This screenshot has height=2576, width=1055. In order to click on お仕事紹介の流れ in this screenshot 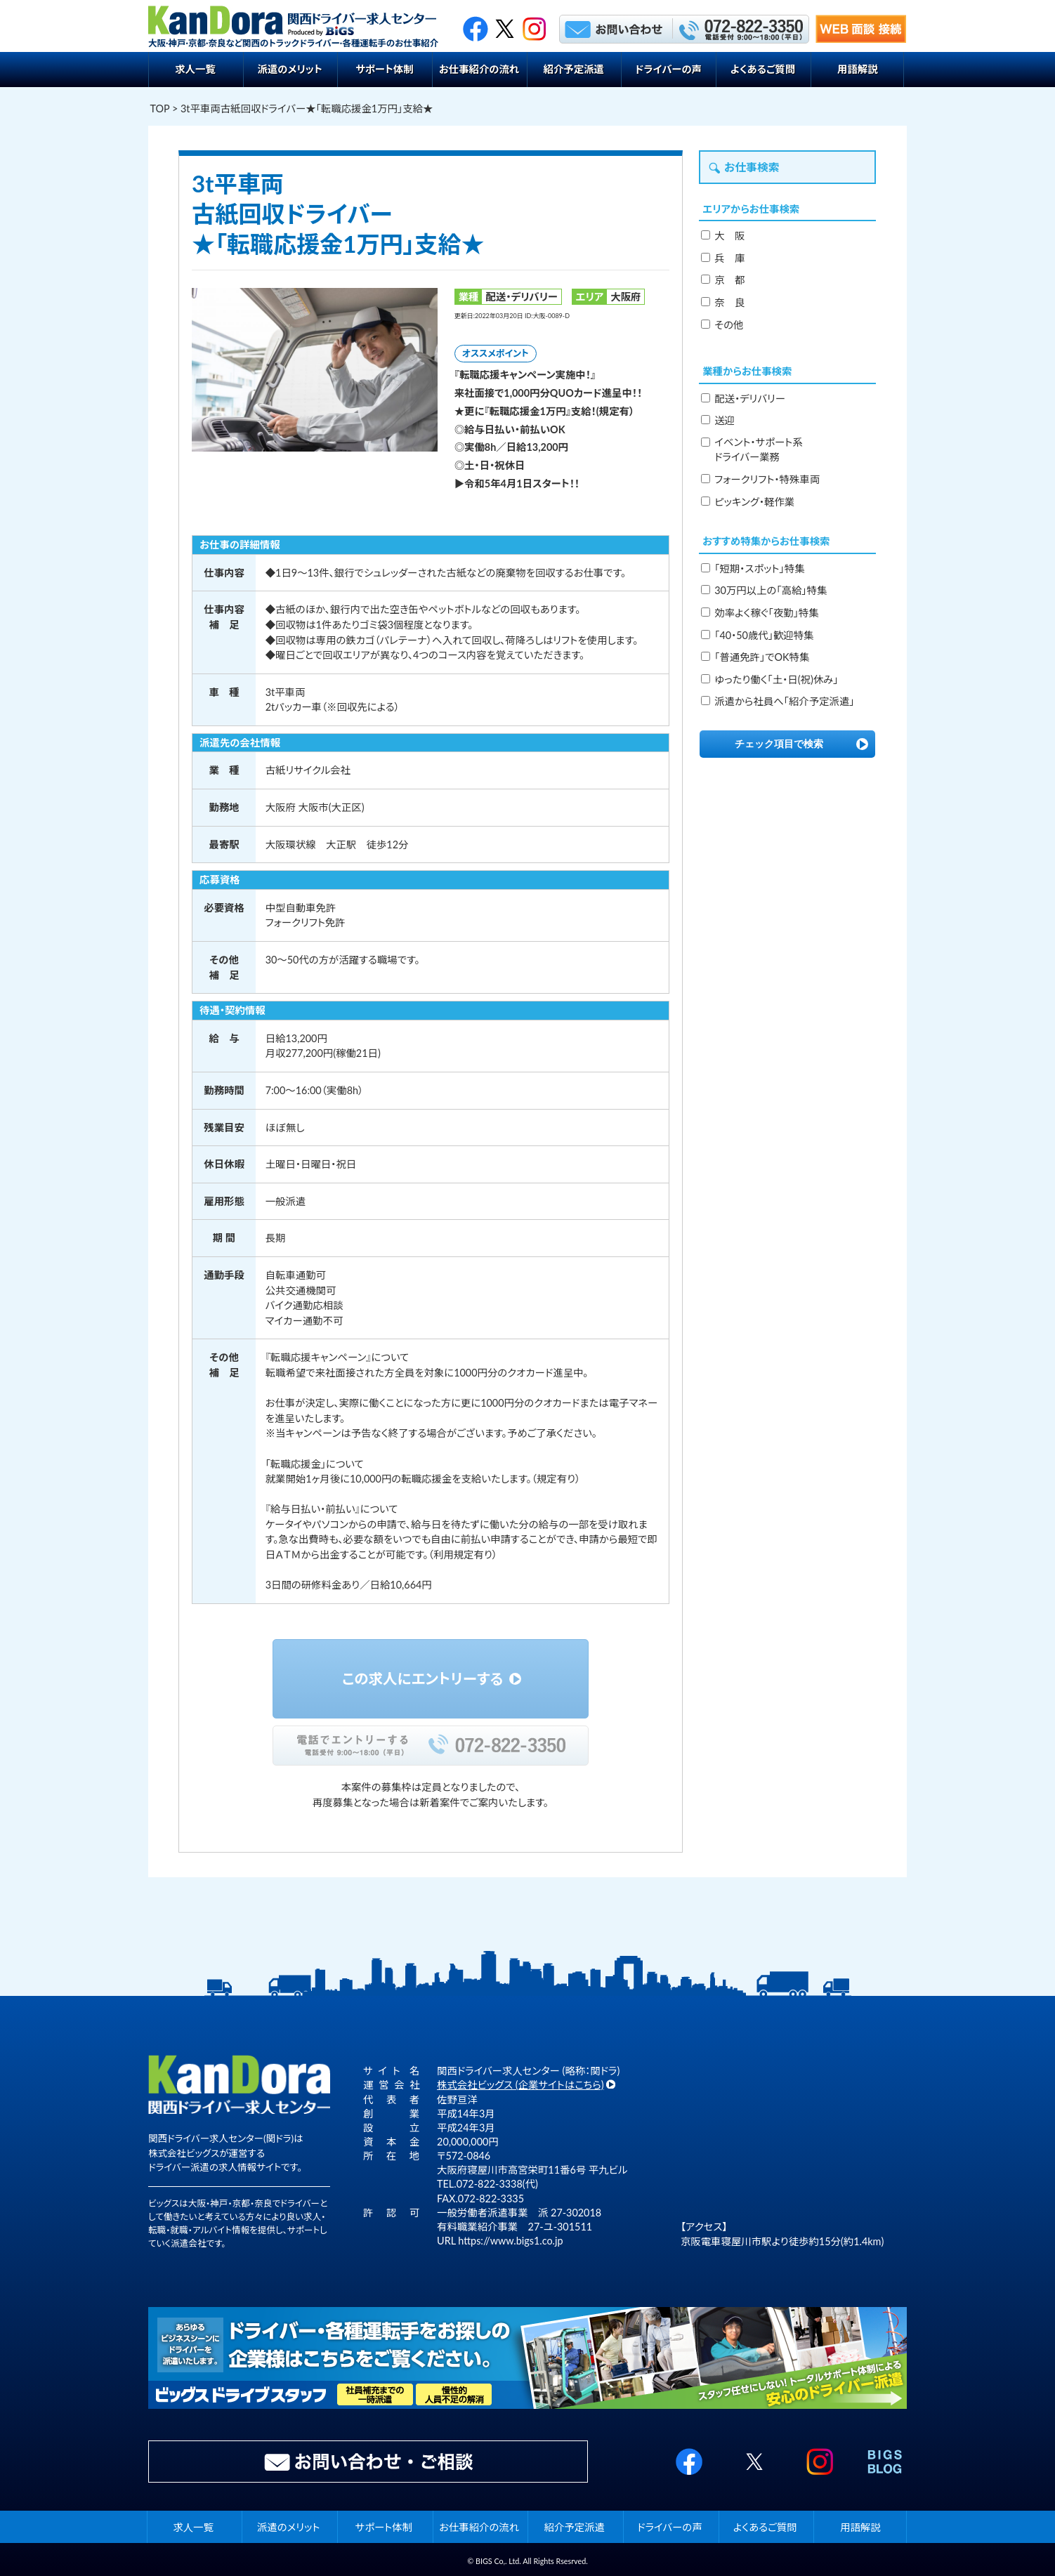, I will do `click(479, 69)`.